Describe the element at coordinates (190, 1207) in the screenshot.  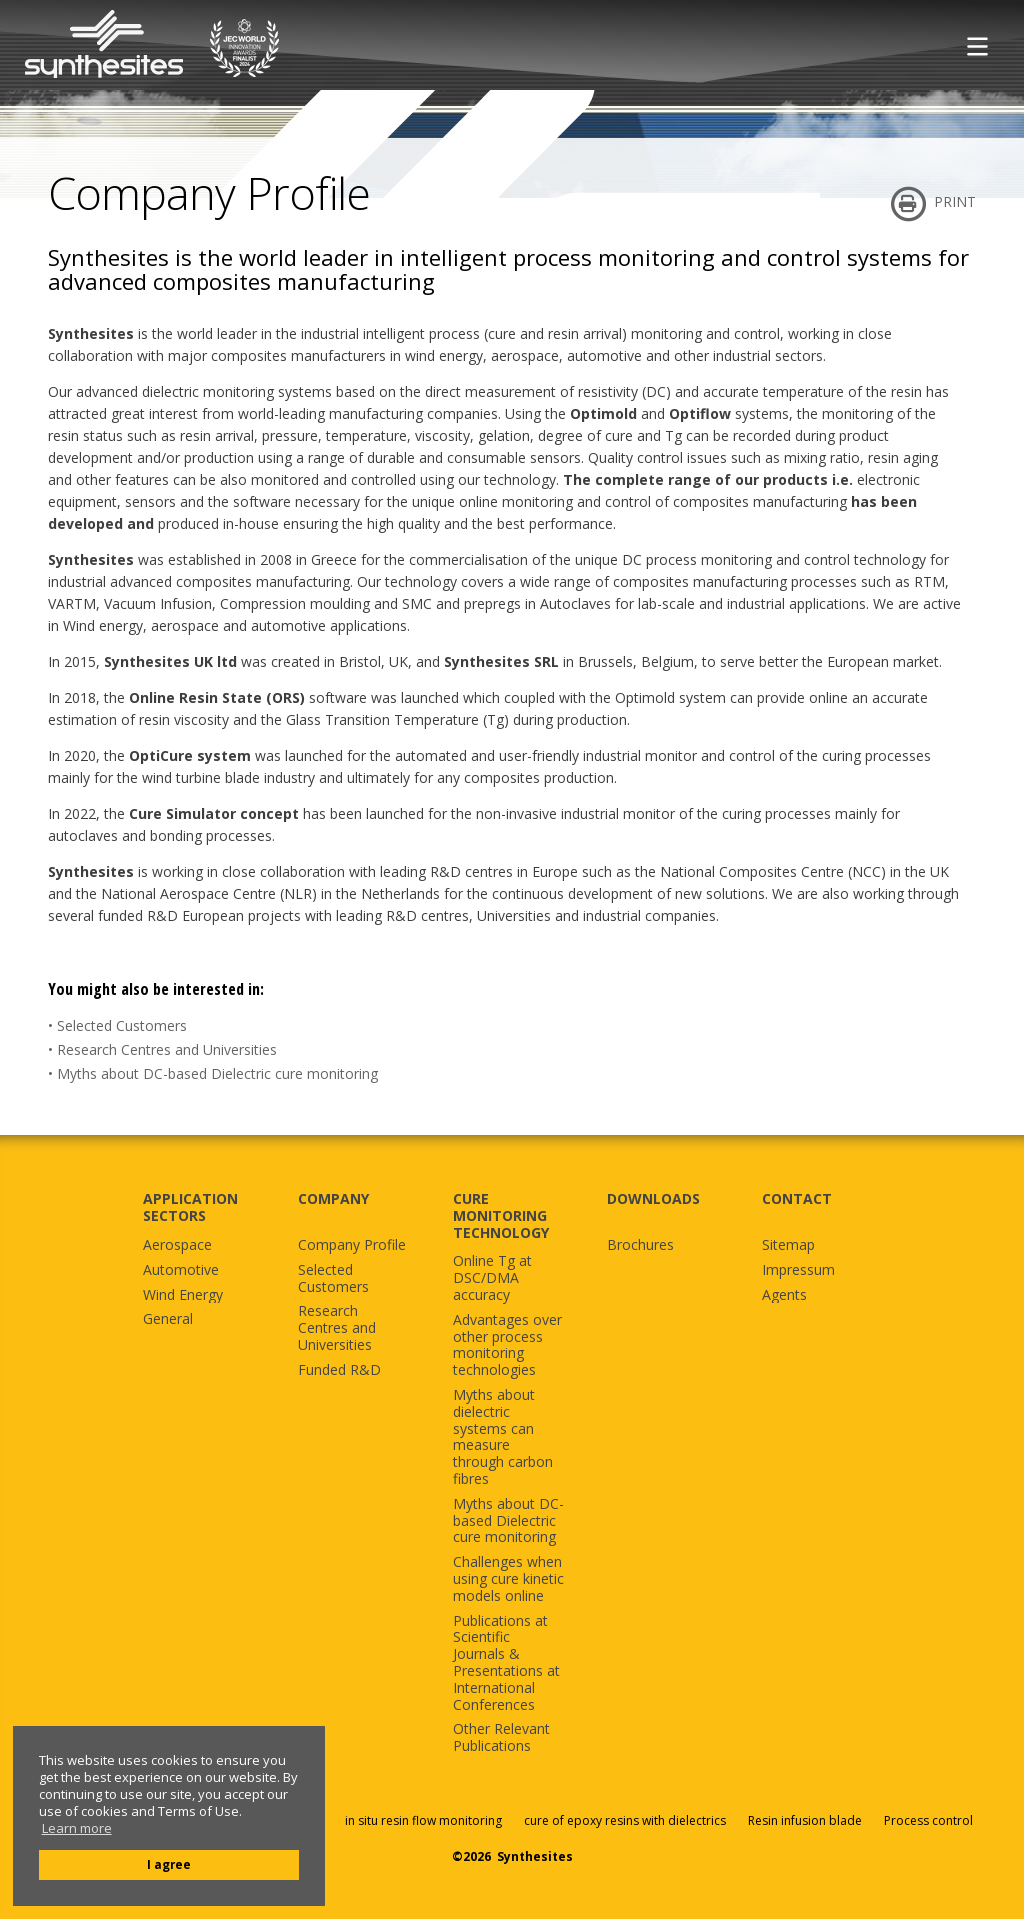
I see `APPLICATION SECTORS` at that location.